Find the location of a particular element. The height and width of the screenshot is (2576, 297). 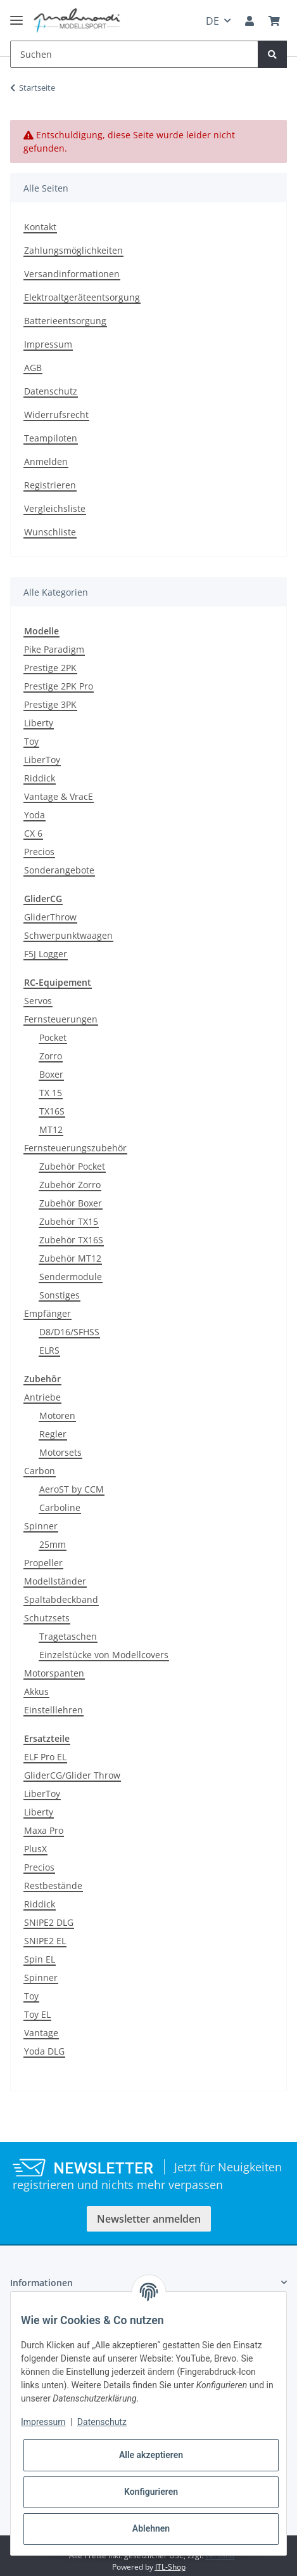

AGB is located at coordinates (33, 368).